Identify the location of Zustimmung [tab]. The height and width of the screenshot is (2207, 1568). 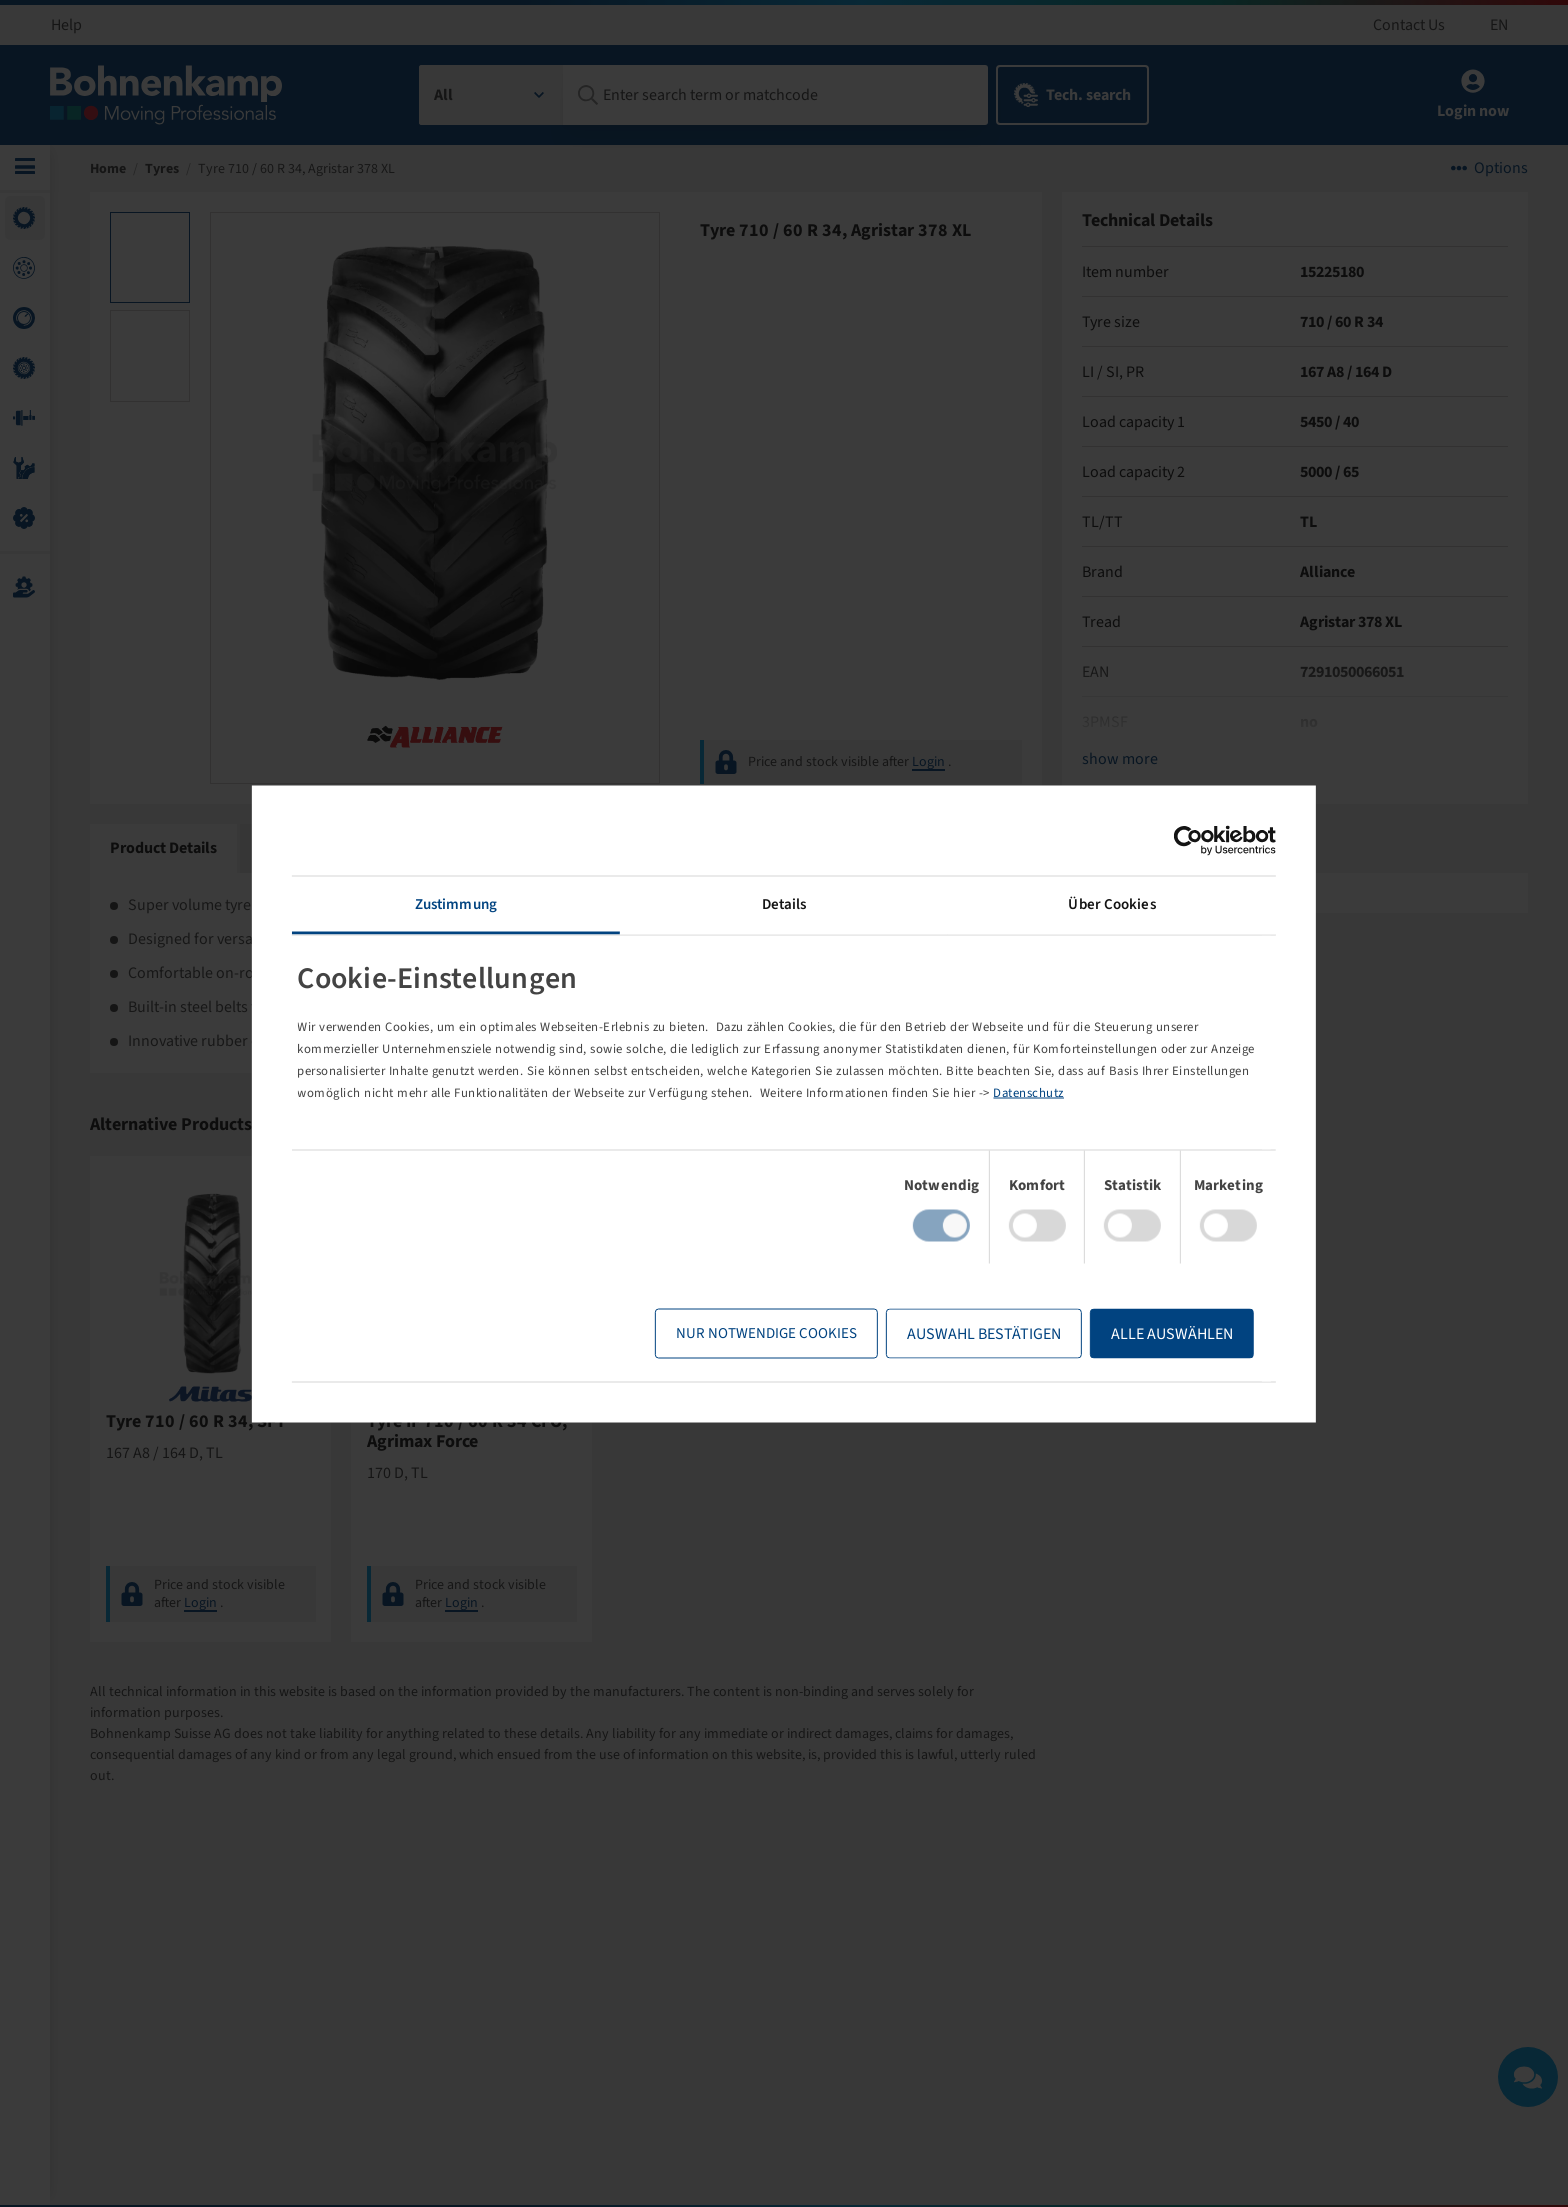
(467, 903).